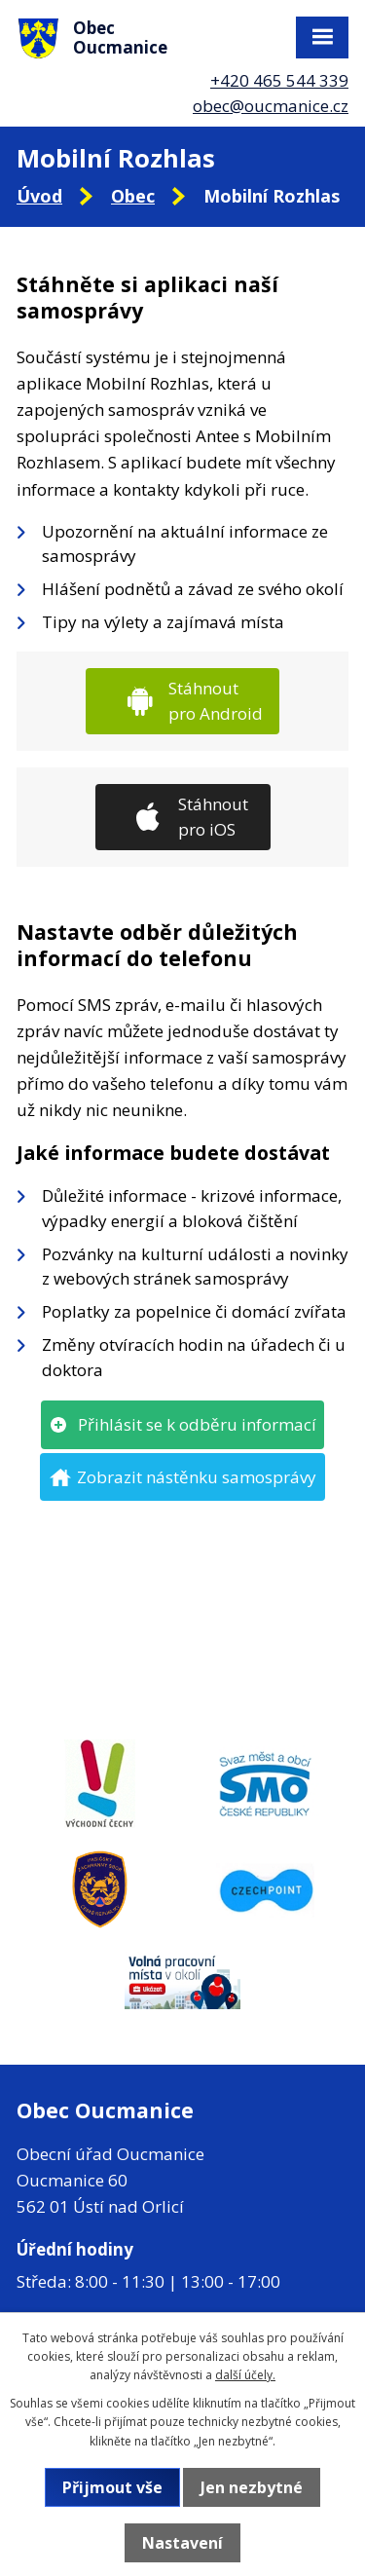  What do you see at coordinates (279, 80) in the screenshot?
I see `+420 465 544 339` at bounding box center [279, 80].